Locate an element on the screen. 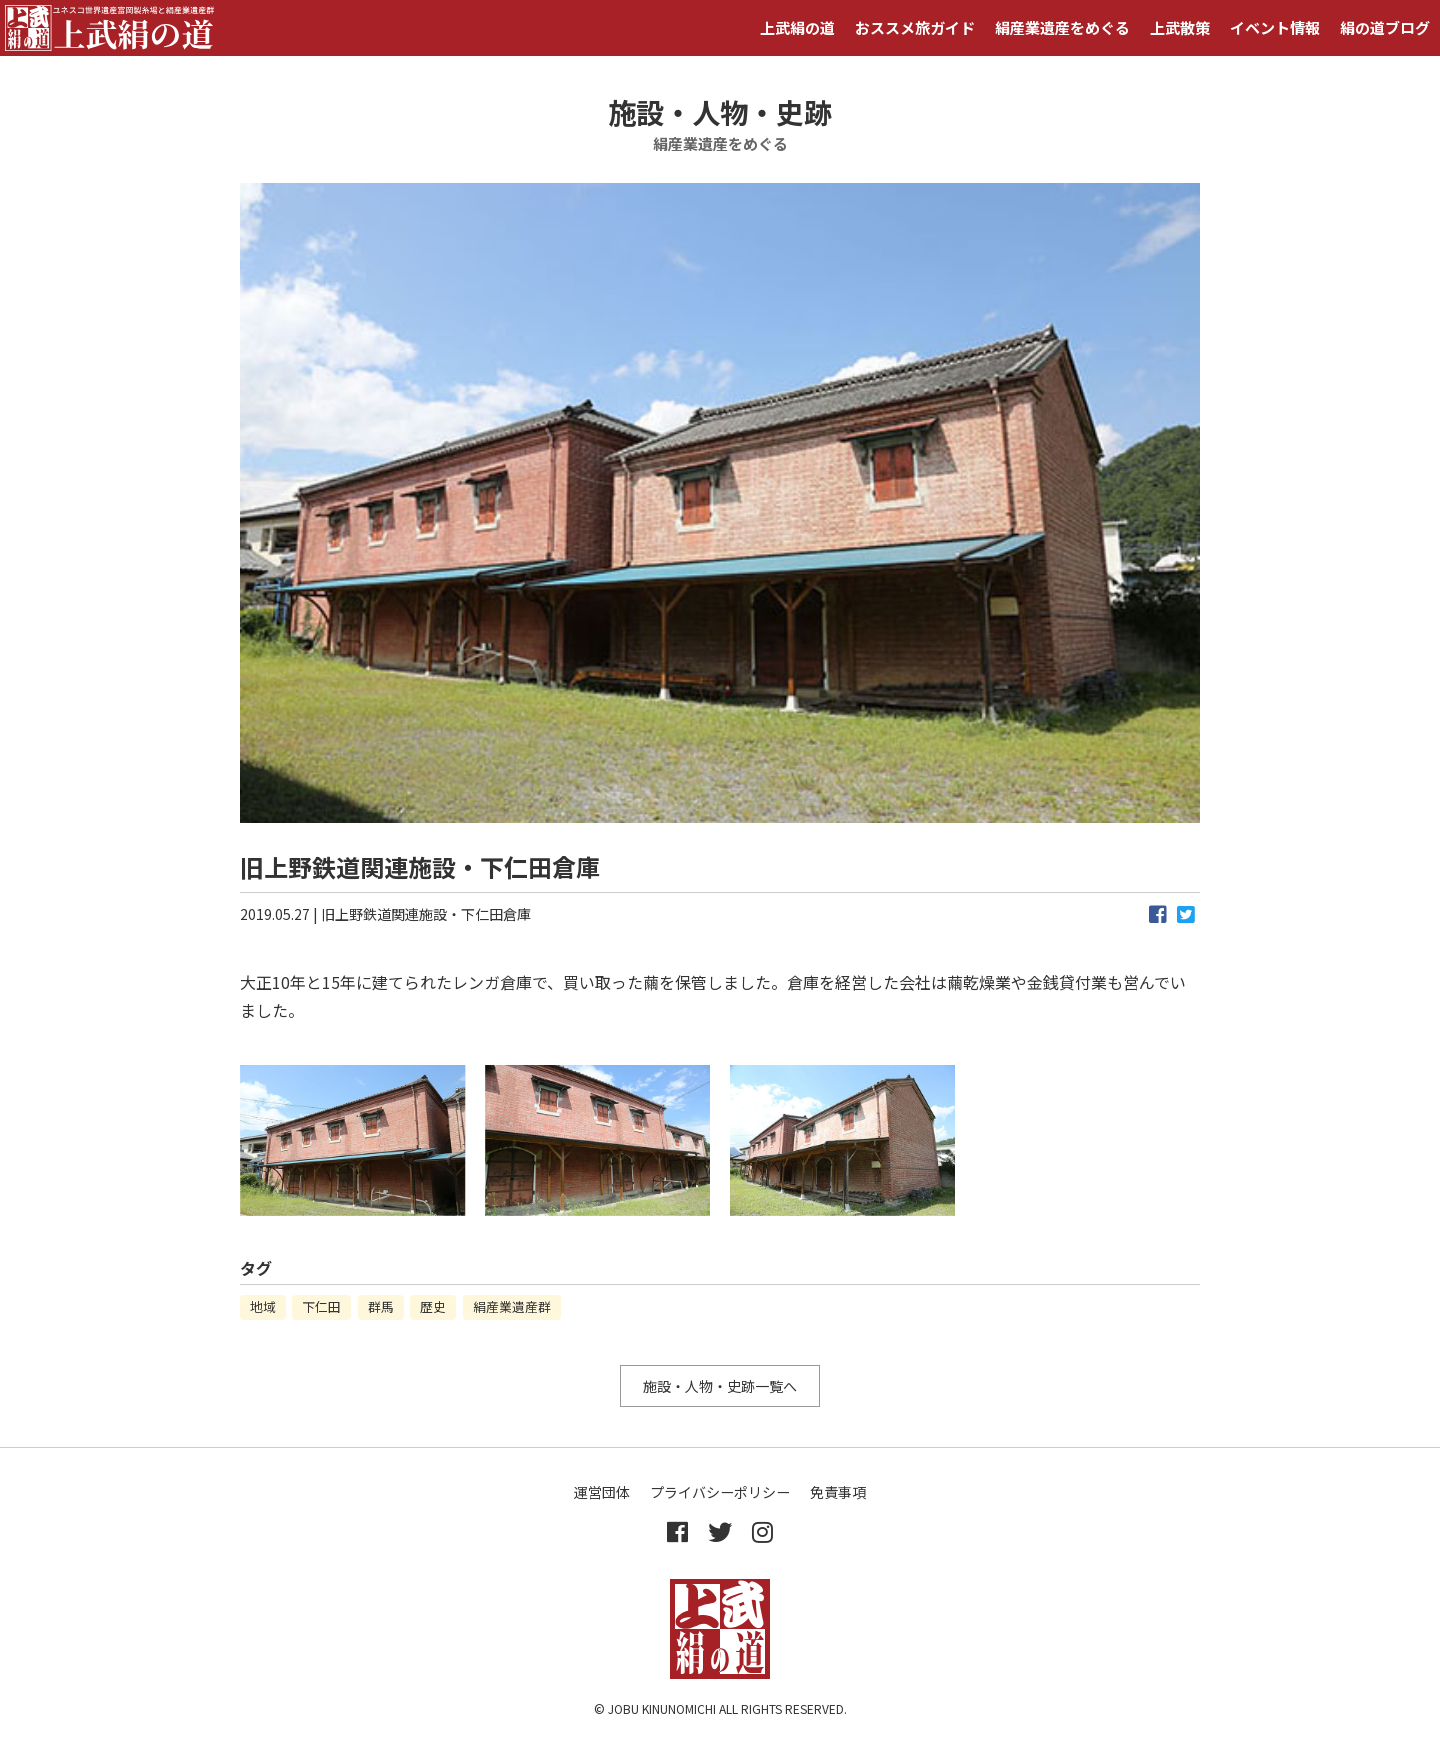  イベント情報 is located at coordinates (1275, 27).